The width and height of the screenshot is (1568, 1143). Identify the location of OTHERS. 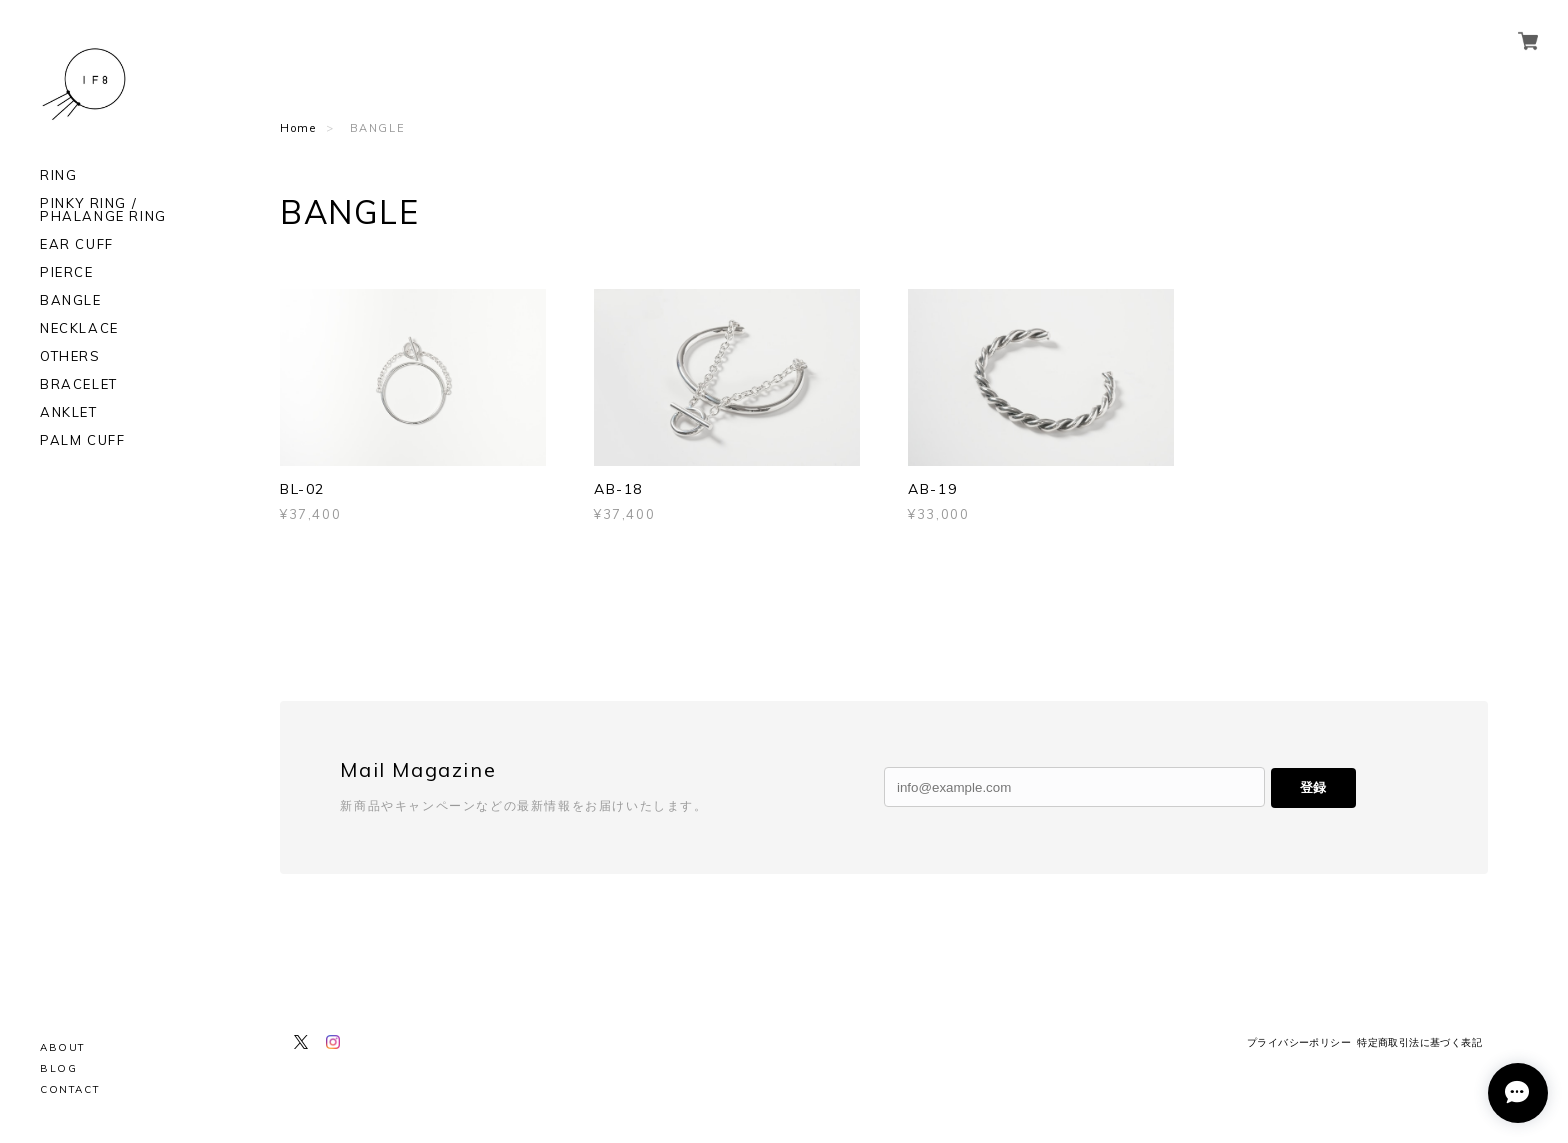
(70, 356).